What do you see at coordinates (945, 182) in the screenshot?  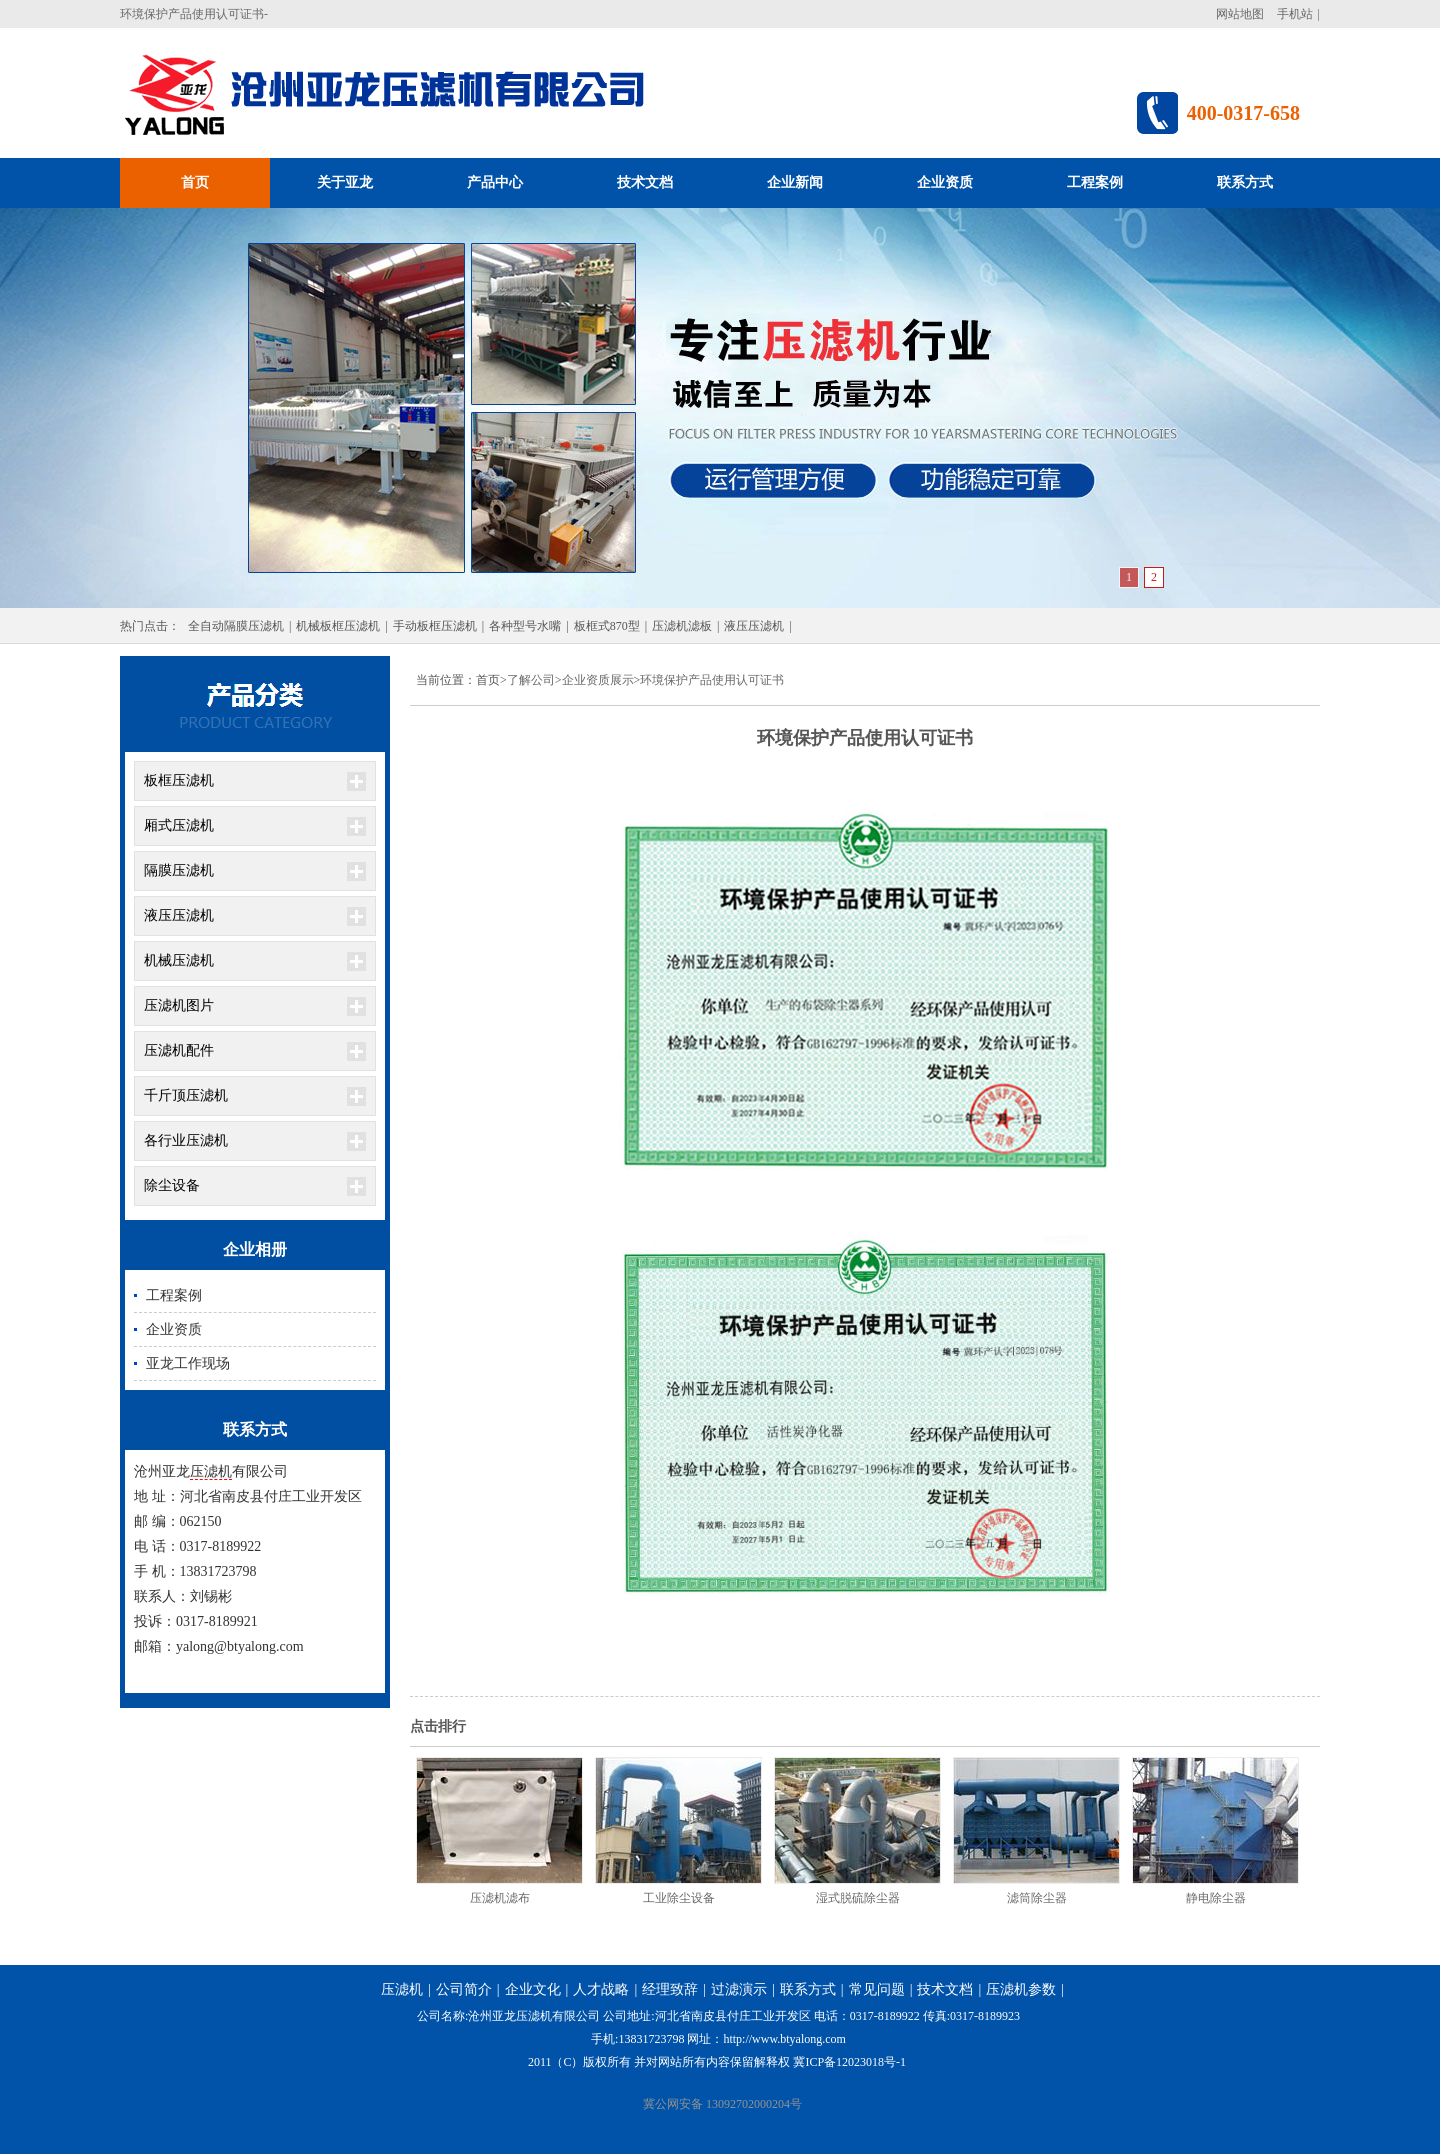 I see `企业资质` at bounding box center [945, 182].